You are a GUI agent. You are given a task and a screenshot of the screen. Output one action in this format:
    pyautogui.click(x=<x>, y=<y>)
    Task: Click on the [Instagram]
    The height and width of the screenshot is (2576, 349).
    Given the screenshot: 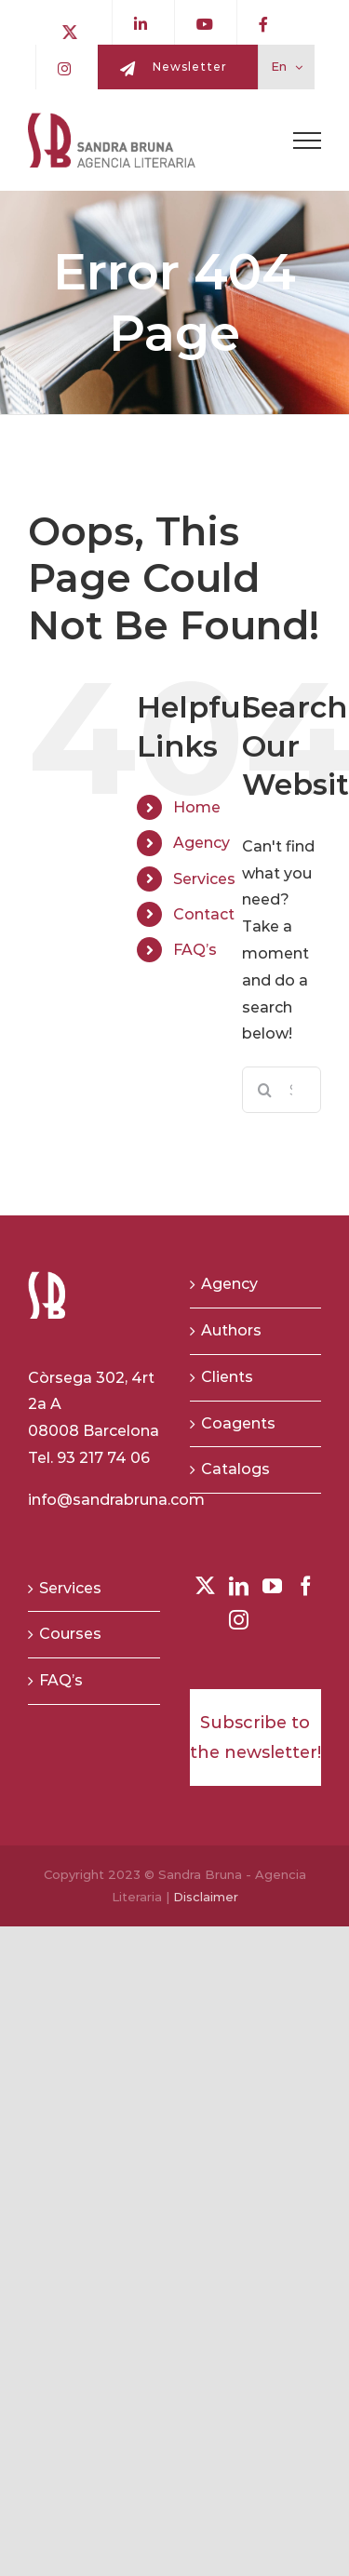 What is the action you would take?
    pyautogui.click(x=238, y=1620)
    